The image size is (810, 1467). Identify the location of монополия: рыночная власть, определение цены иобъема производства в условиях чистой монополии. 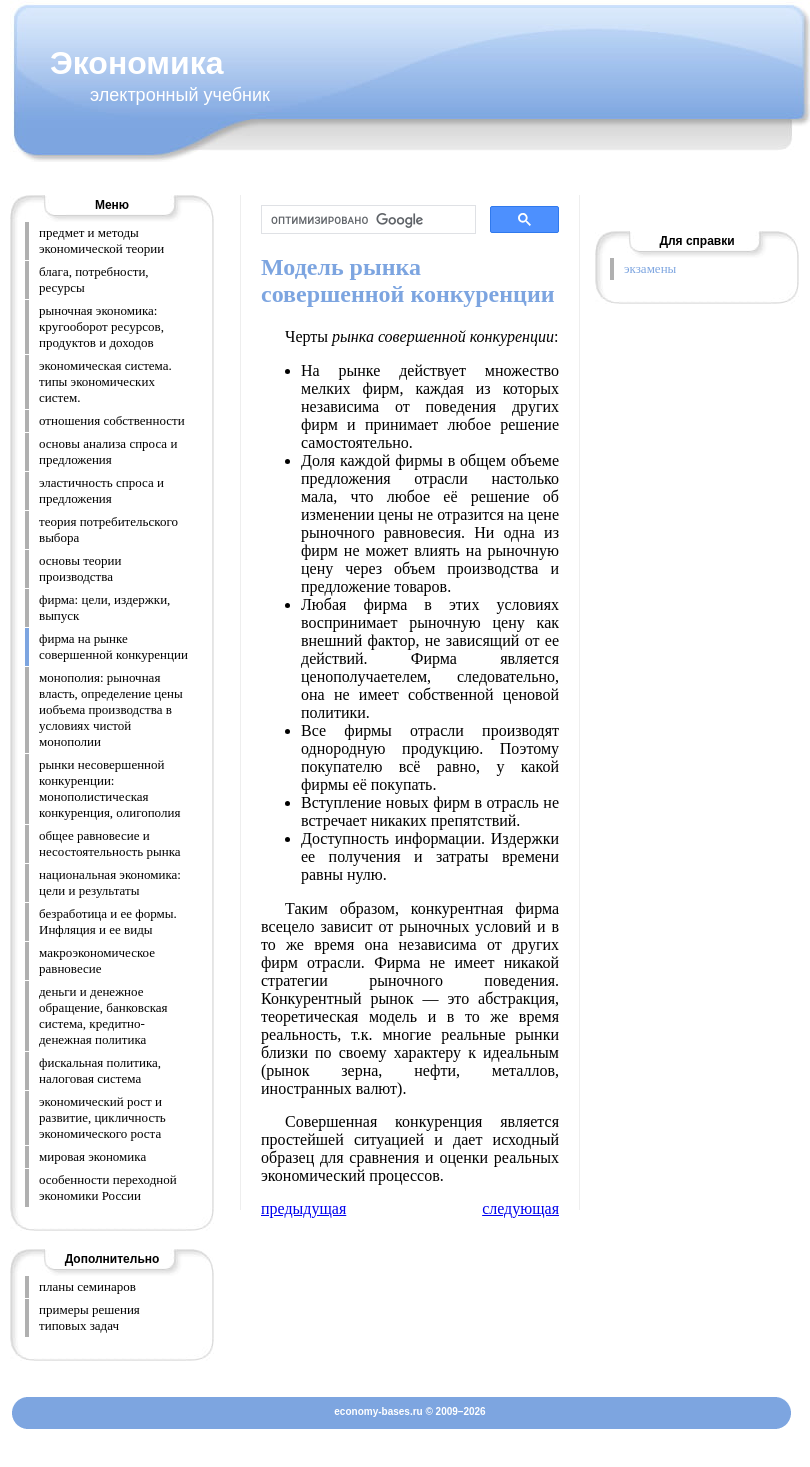
(111, 709).